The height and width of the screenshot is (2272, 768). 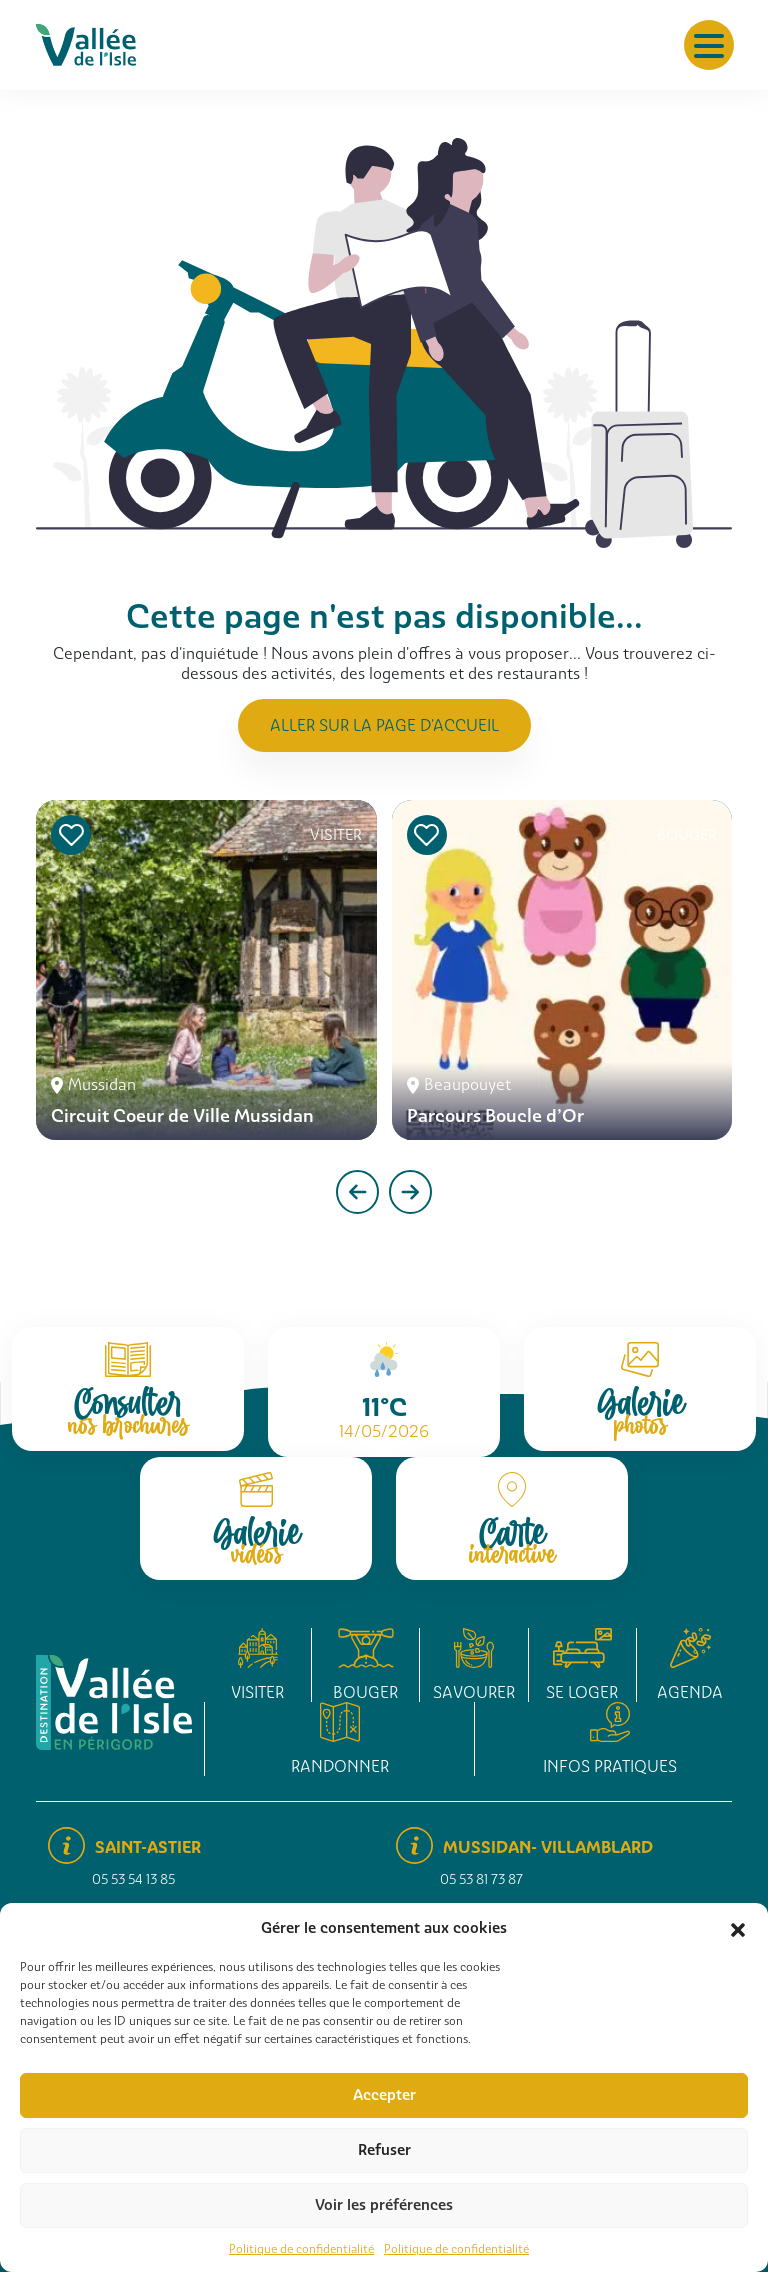 I want to click on [presentation], so click(x=357, y=1192).